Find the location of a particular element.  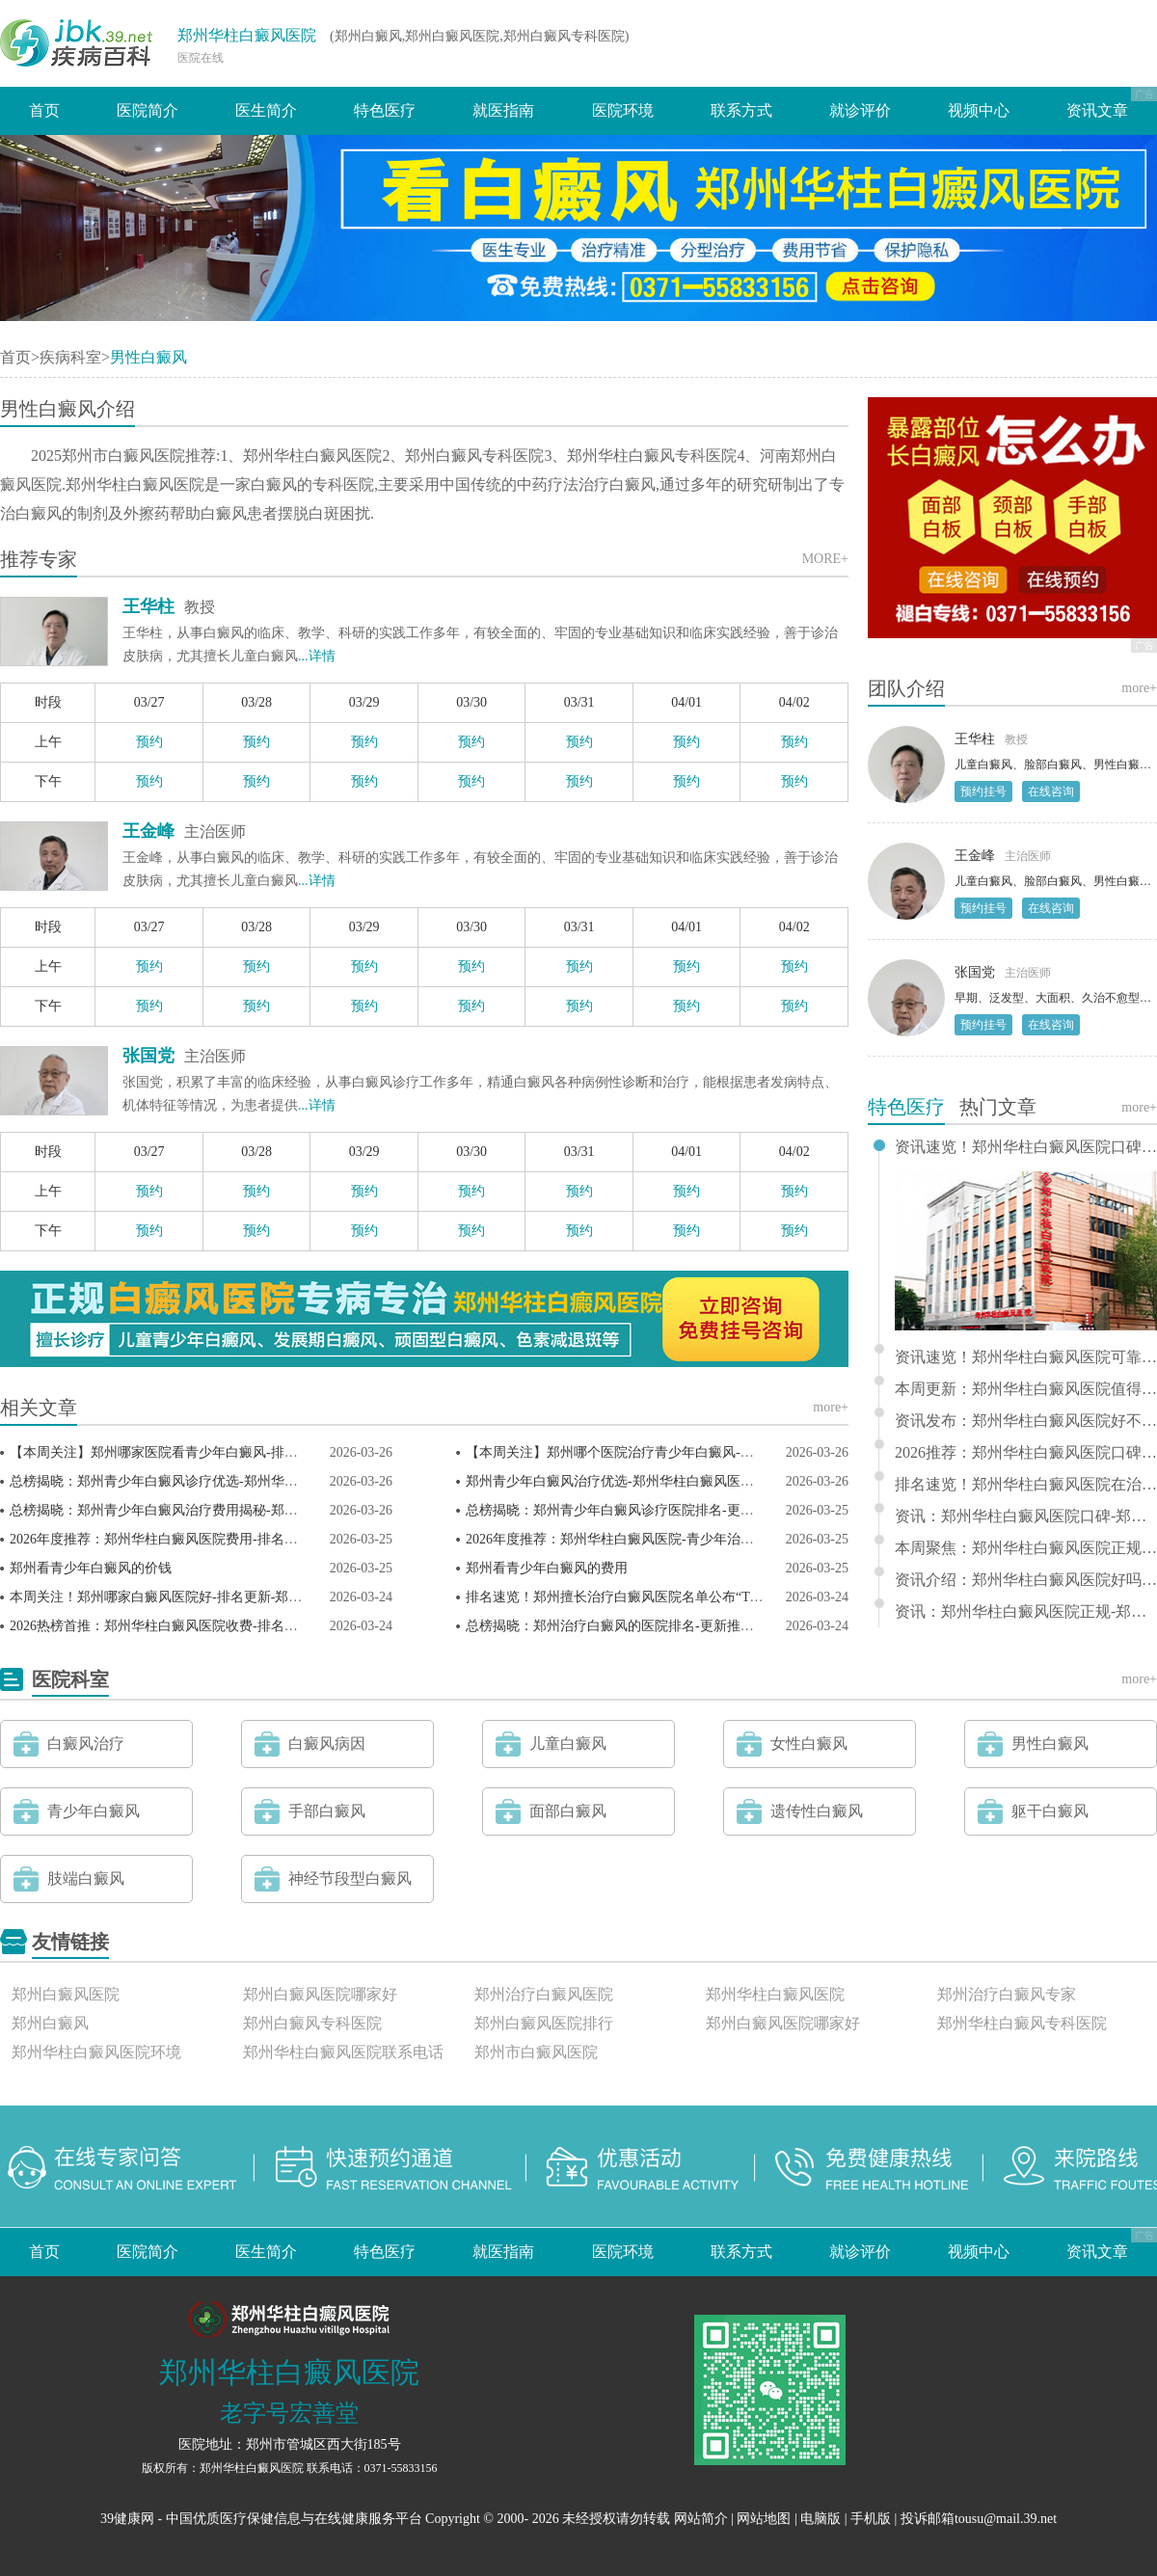

...详情 is located at coordinates (317, 656).